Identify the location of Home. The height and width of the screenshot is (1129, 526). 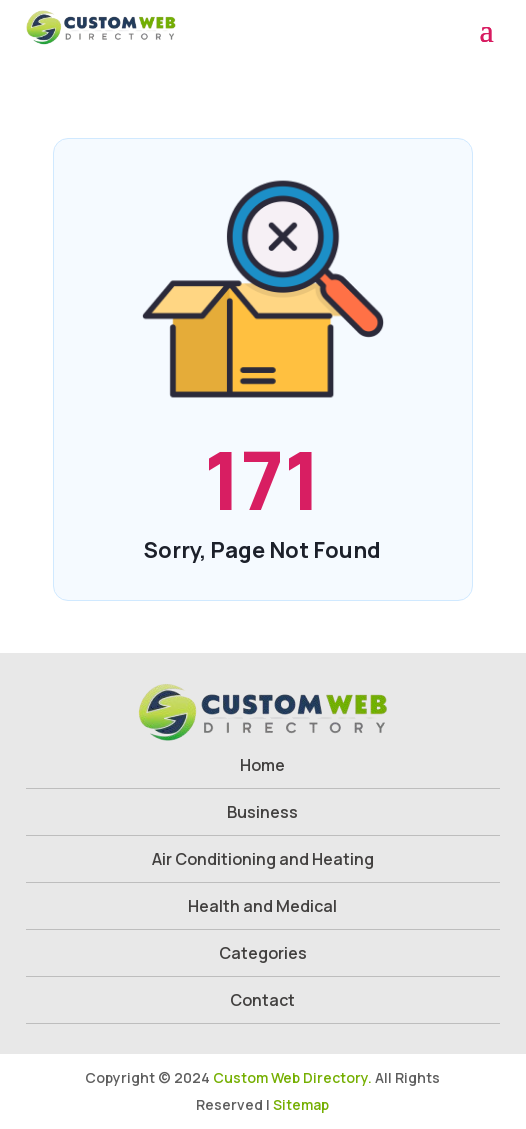
(262, 765).